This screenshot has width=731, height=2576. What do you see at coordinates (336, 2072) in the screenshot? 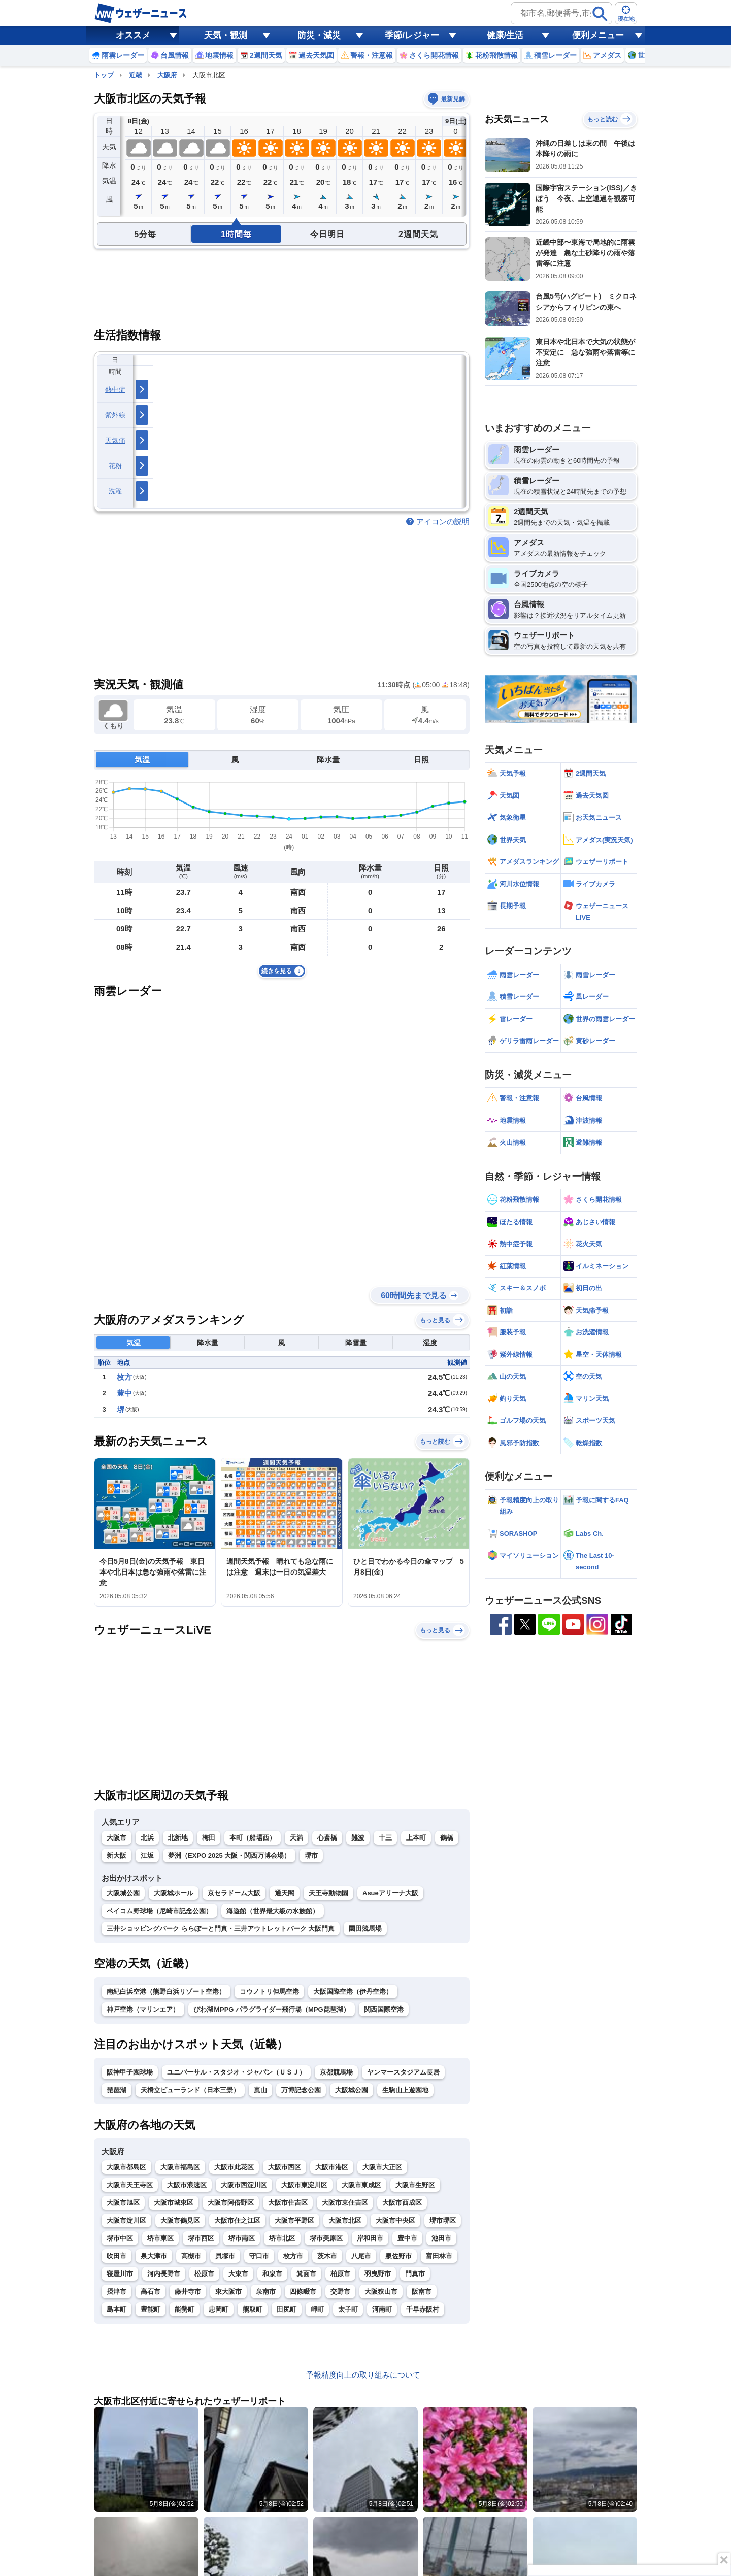
I see `京都競馬場` at bounding box center [336, 2072].